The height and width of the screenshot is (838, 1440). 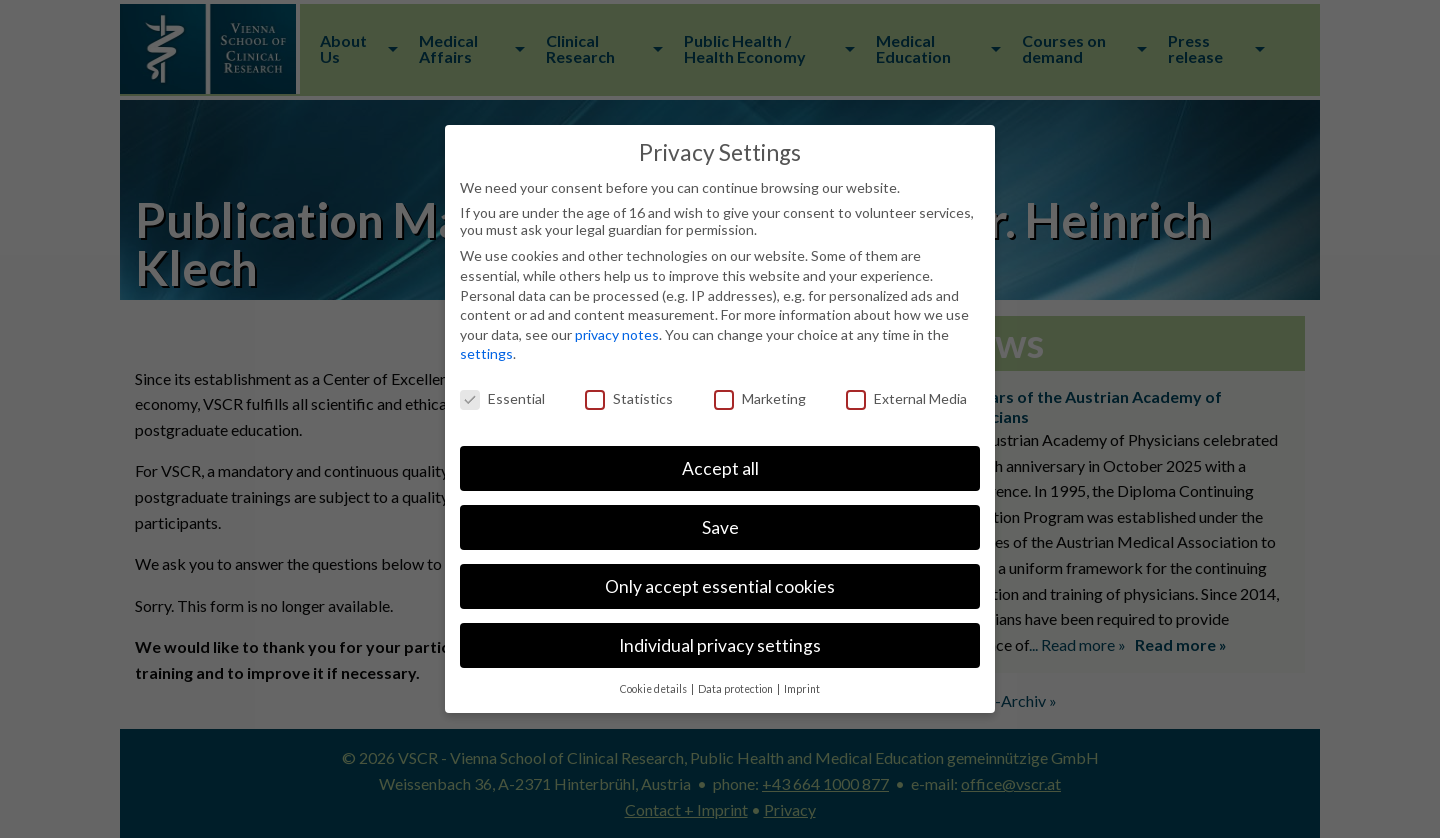 I want to click on Imprint [button], so click(x=802, y=689).